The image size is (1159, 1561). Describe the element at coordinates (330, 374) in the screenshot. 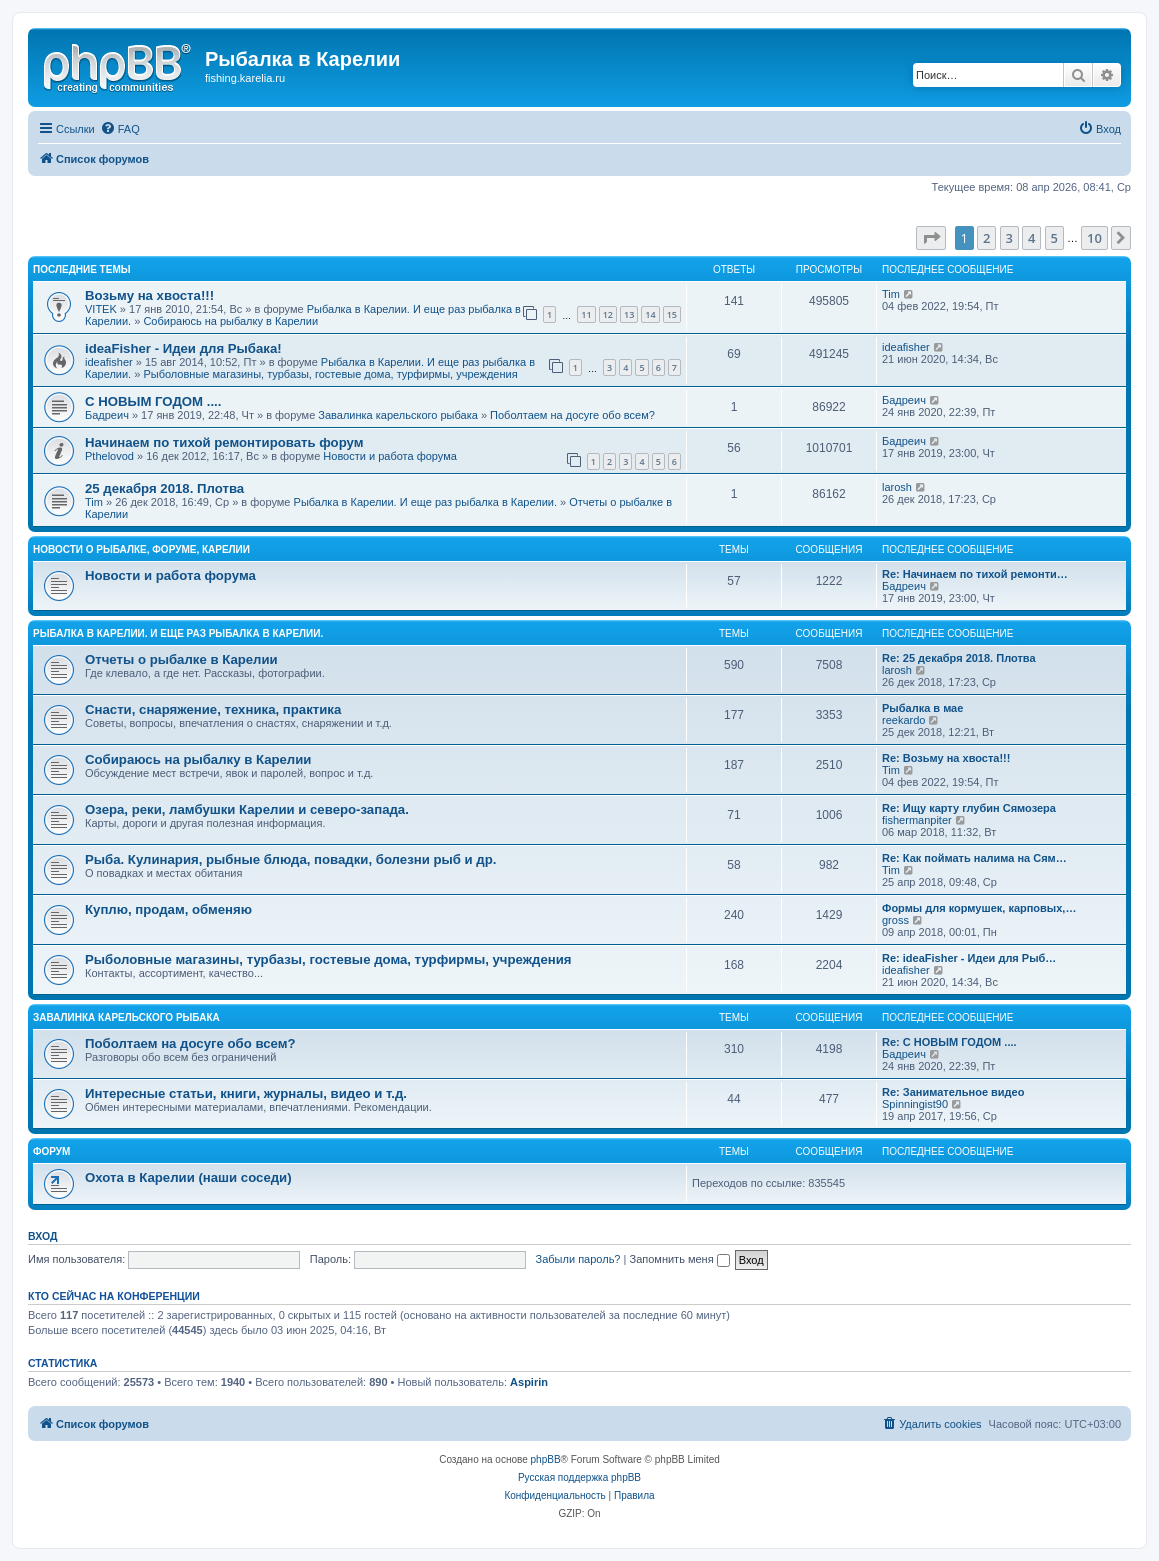

I see `Рыболовные магазины, турбазы, гостевые дома, турфирмы, учреждения` at that location.